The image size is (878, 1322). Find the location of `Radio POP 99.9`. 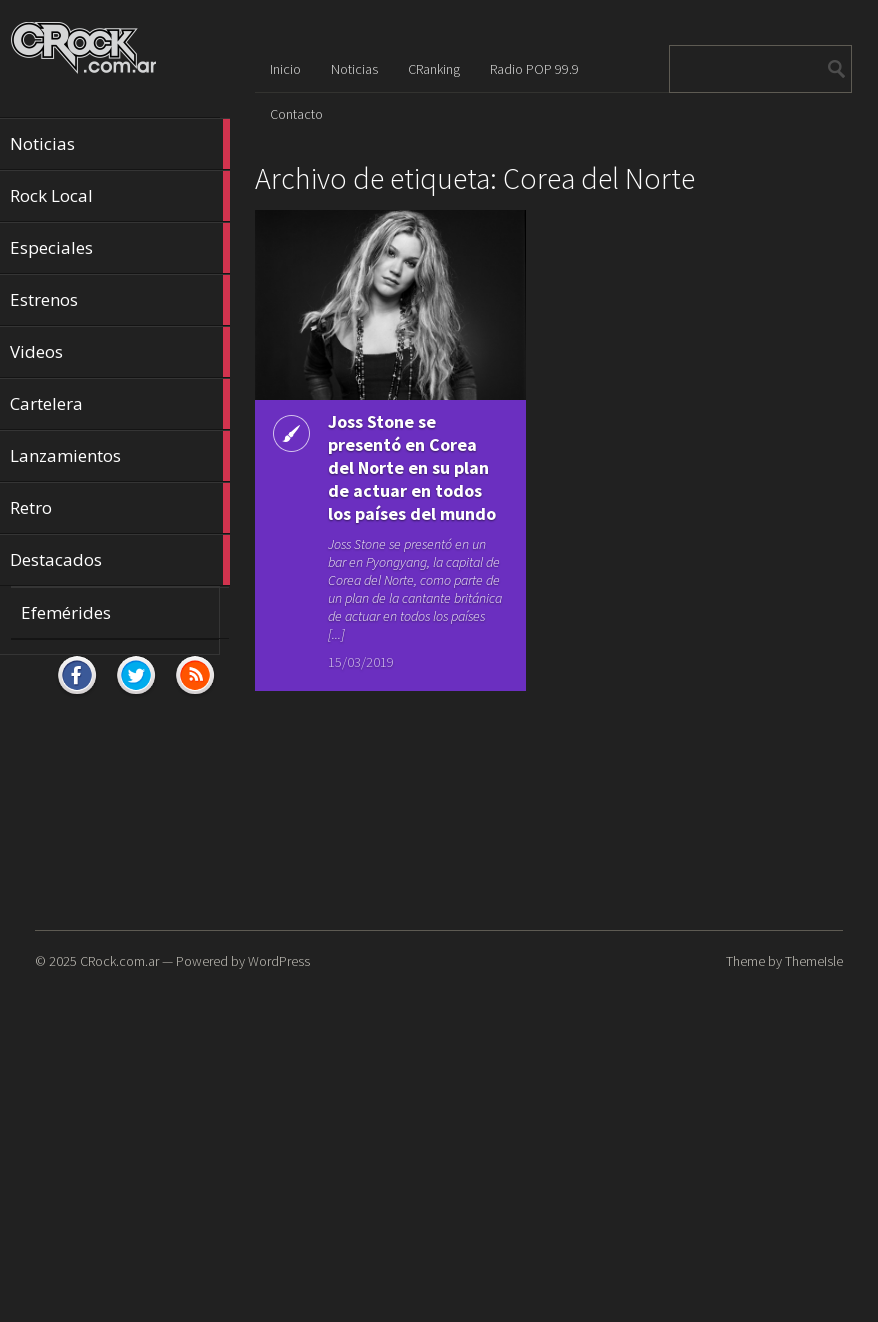

Radio POP 99.9 is located at coordinates (534, 69).